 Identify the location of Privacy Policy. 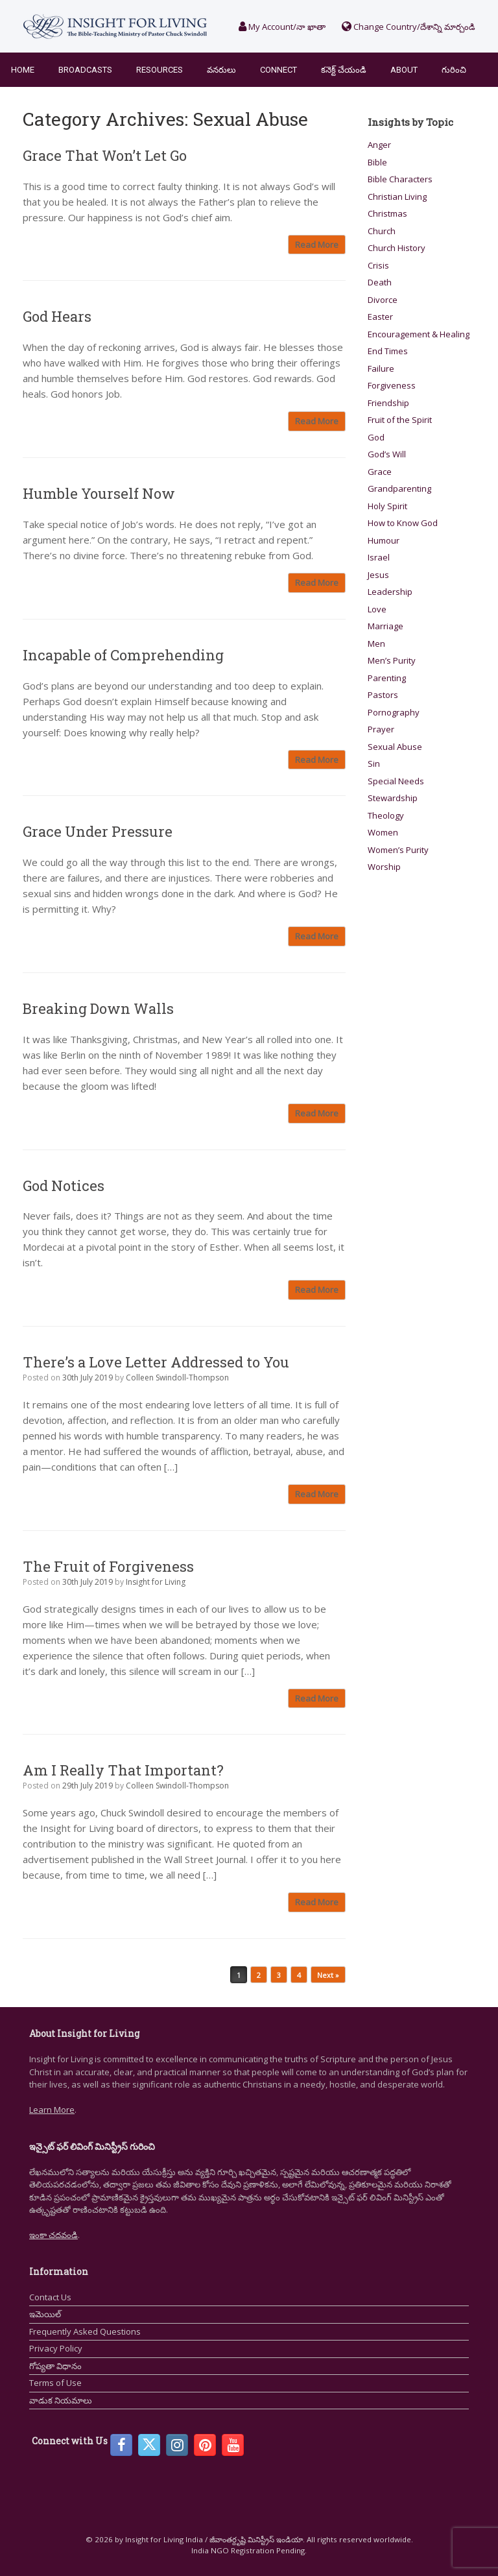
(55, 2348).